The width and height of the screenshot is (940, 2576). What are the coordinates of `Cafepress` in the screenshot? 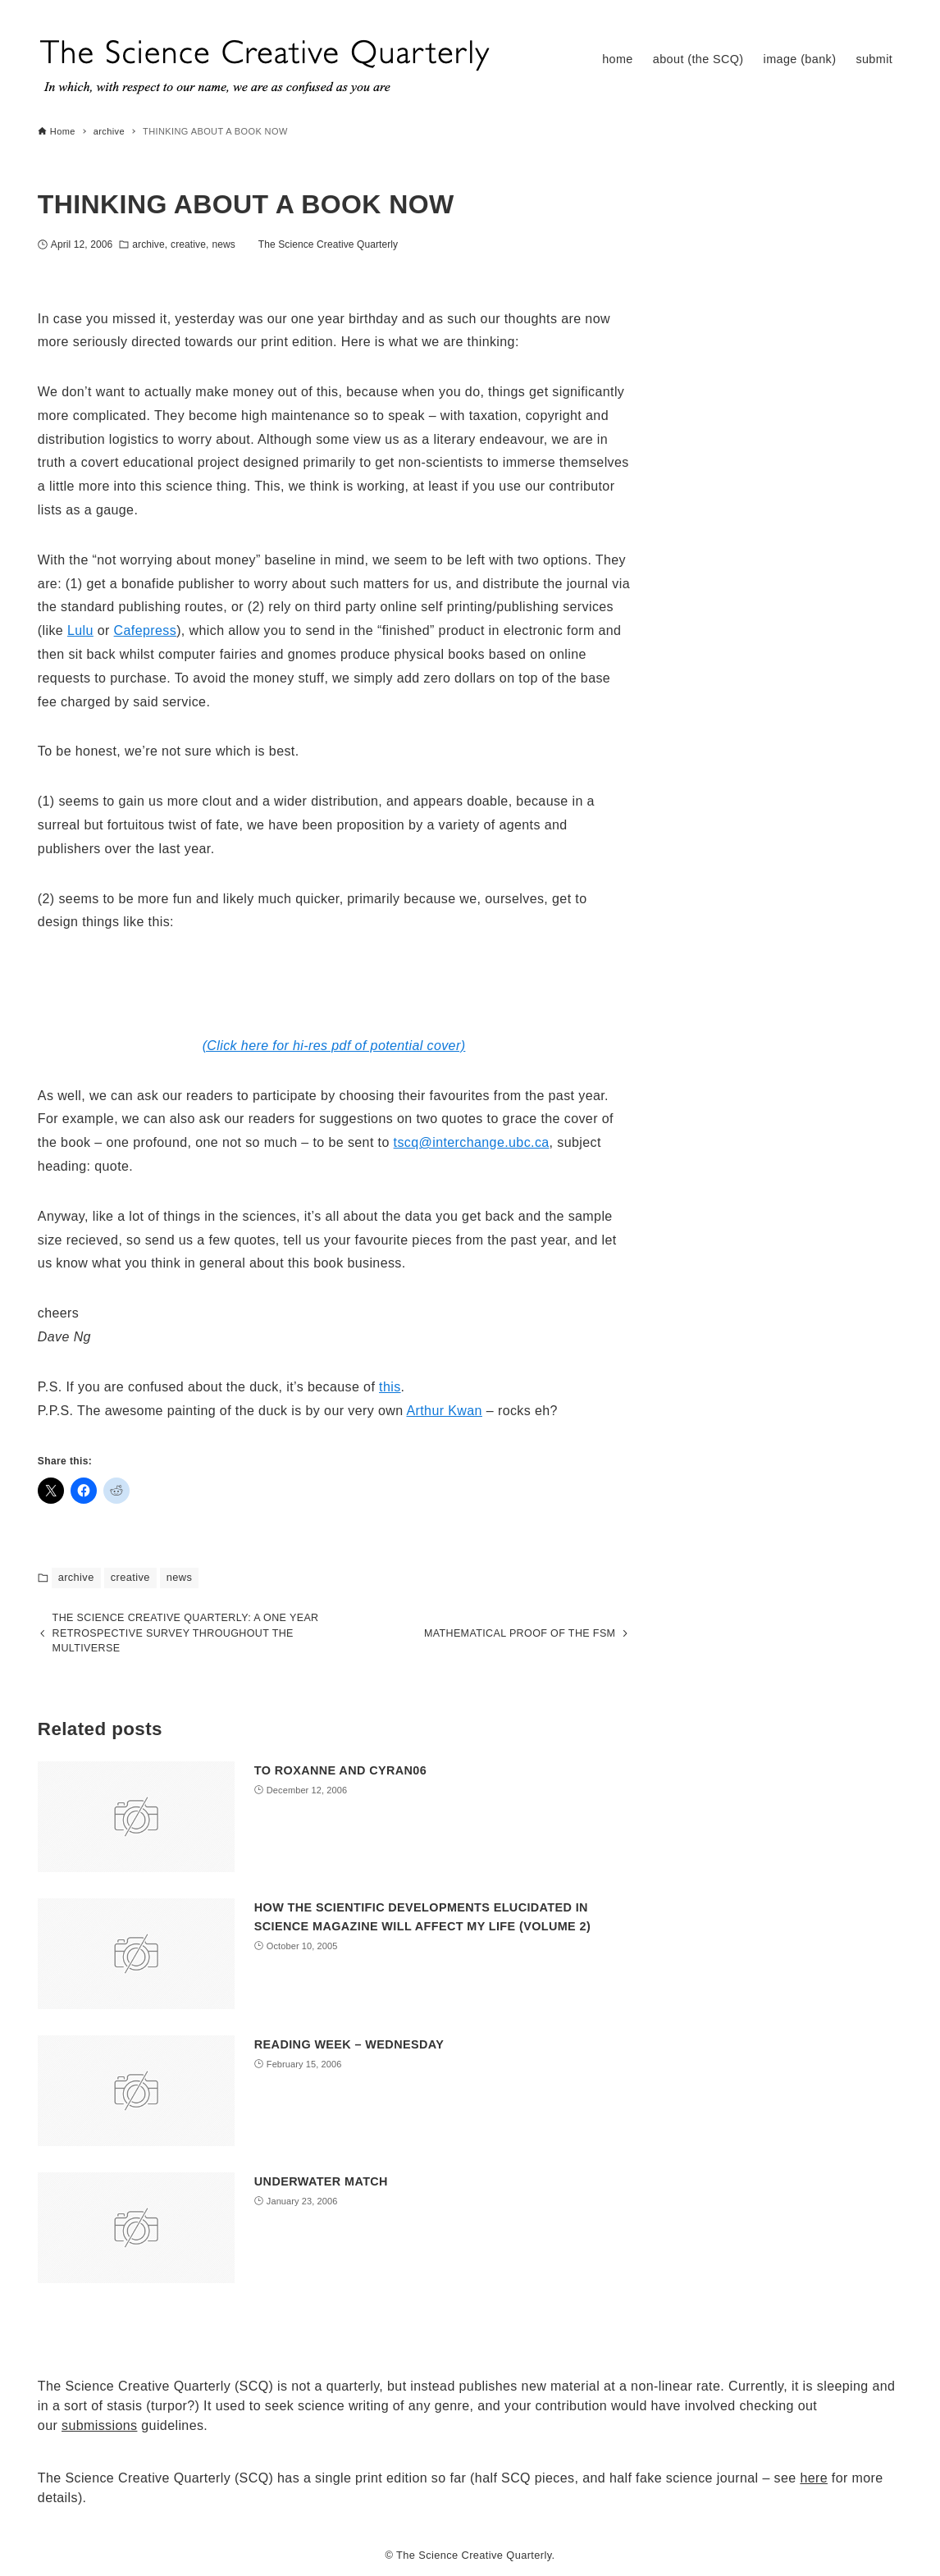 It's located at (145, 630).